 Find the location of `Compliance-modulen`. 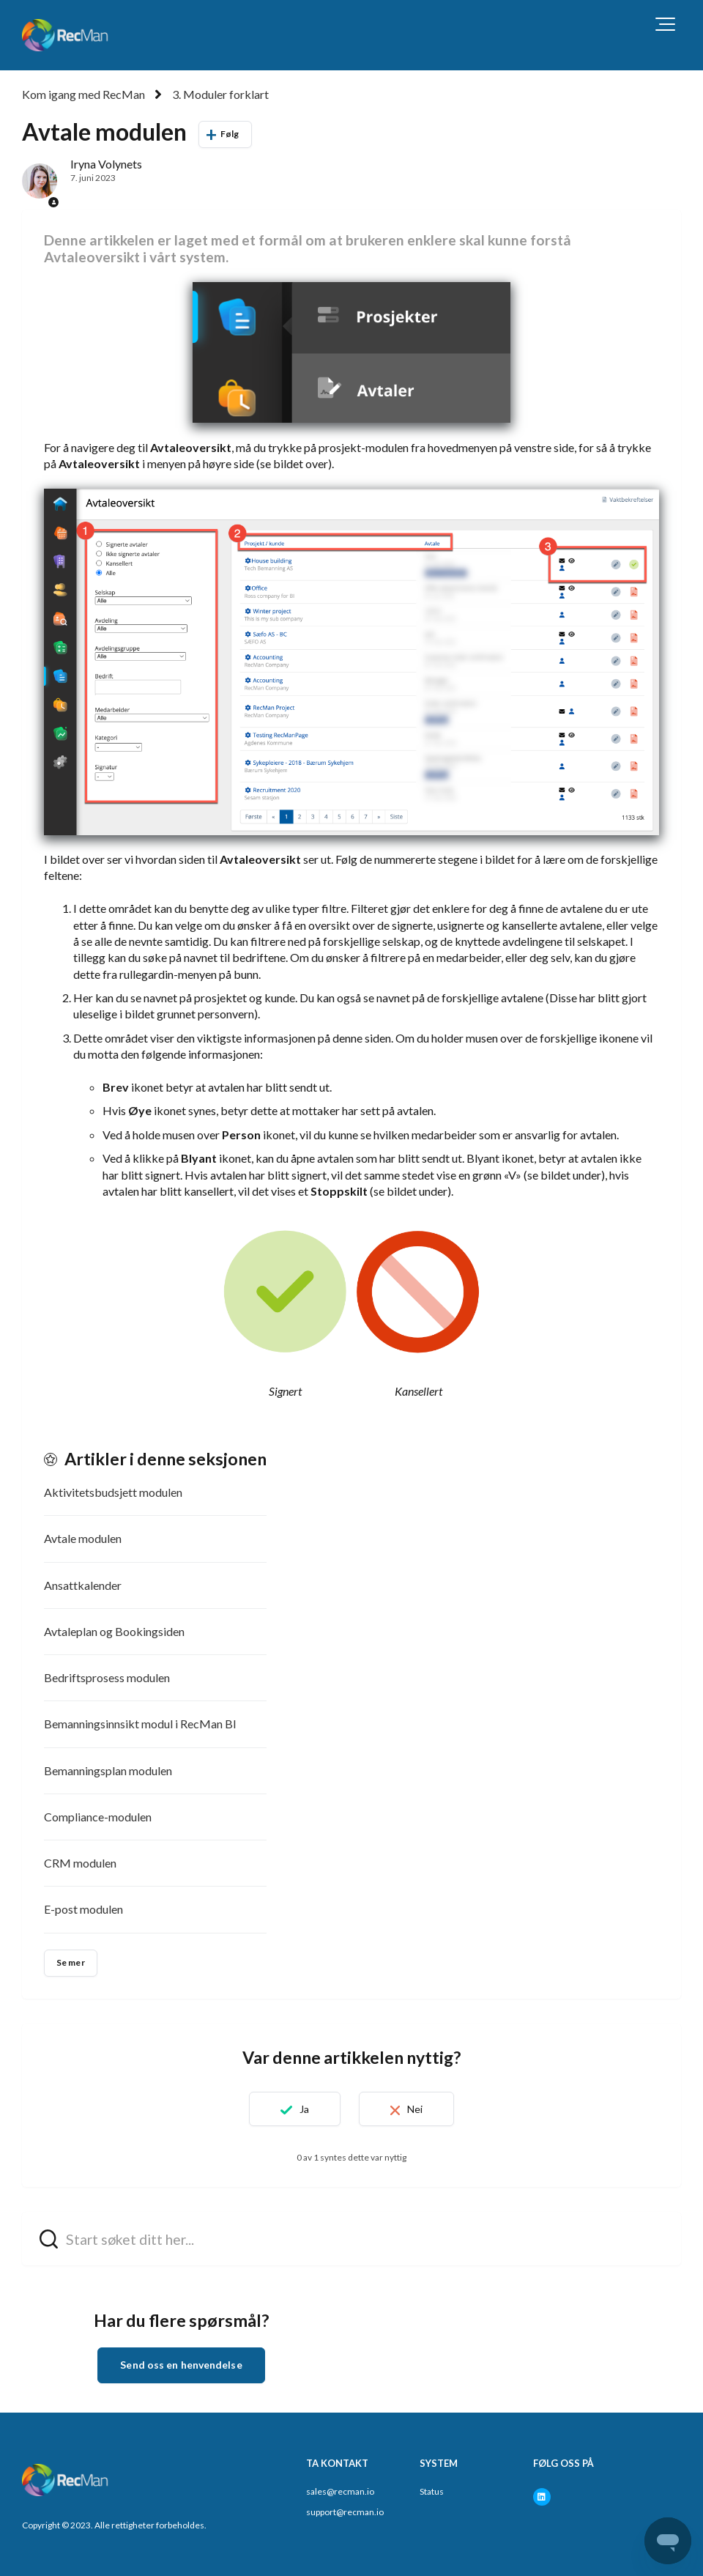

Compliance-modulen is located at coordinates (98, 1817).